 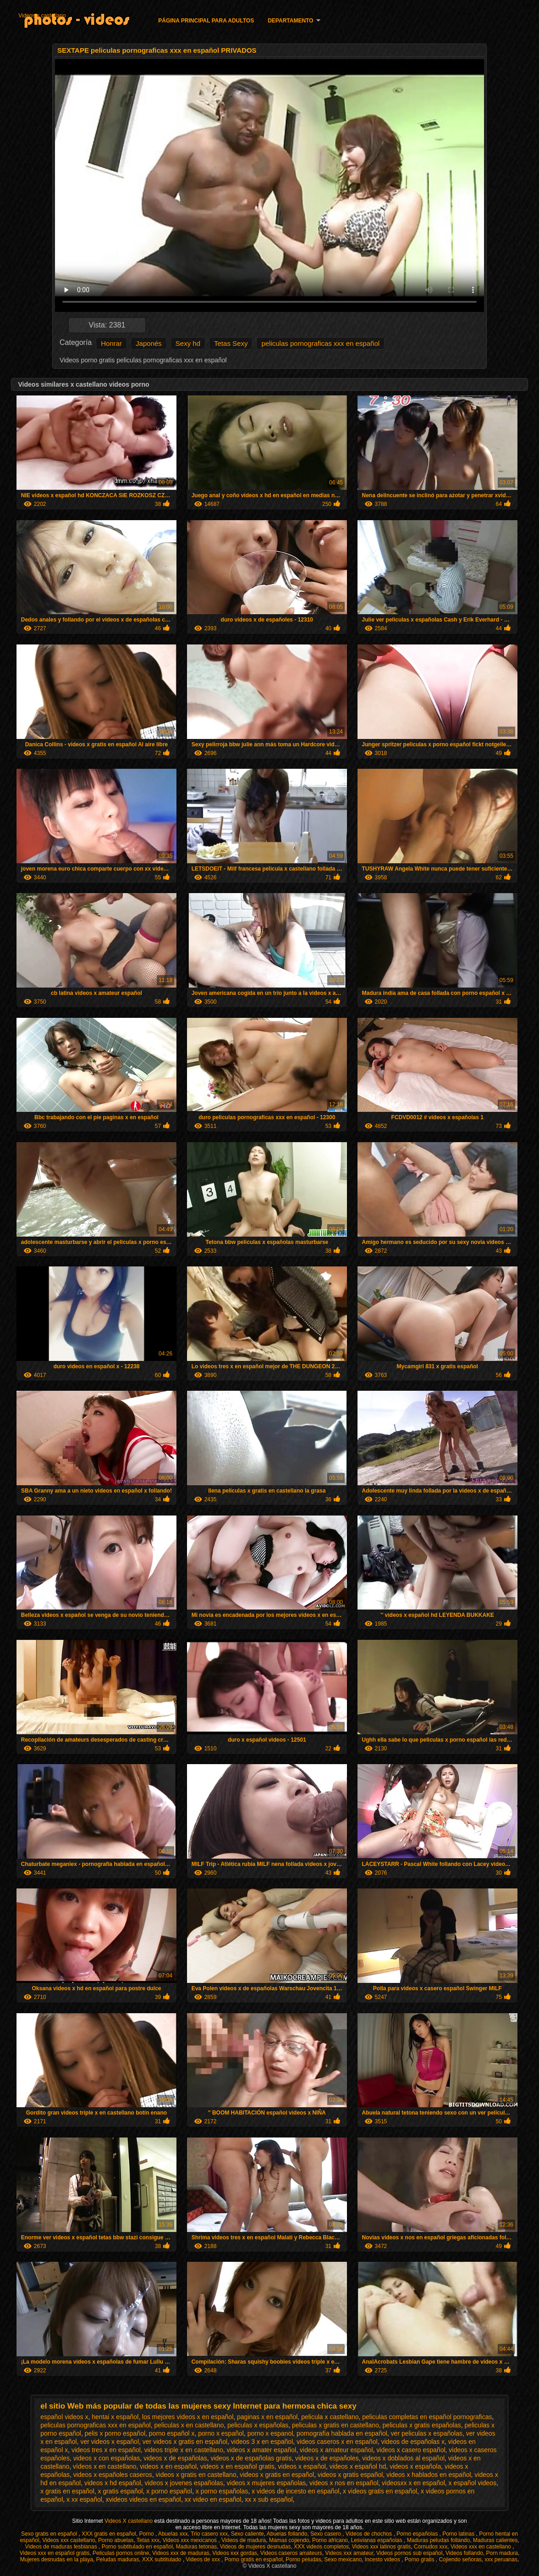 I want to click on Videos pornos sub español, so click(x=409, y=2553).